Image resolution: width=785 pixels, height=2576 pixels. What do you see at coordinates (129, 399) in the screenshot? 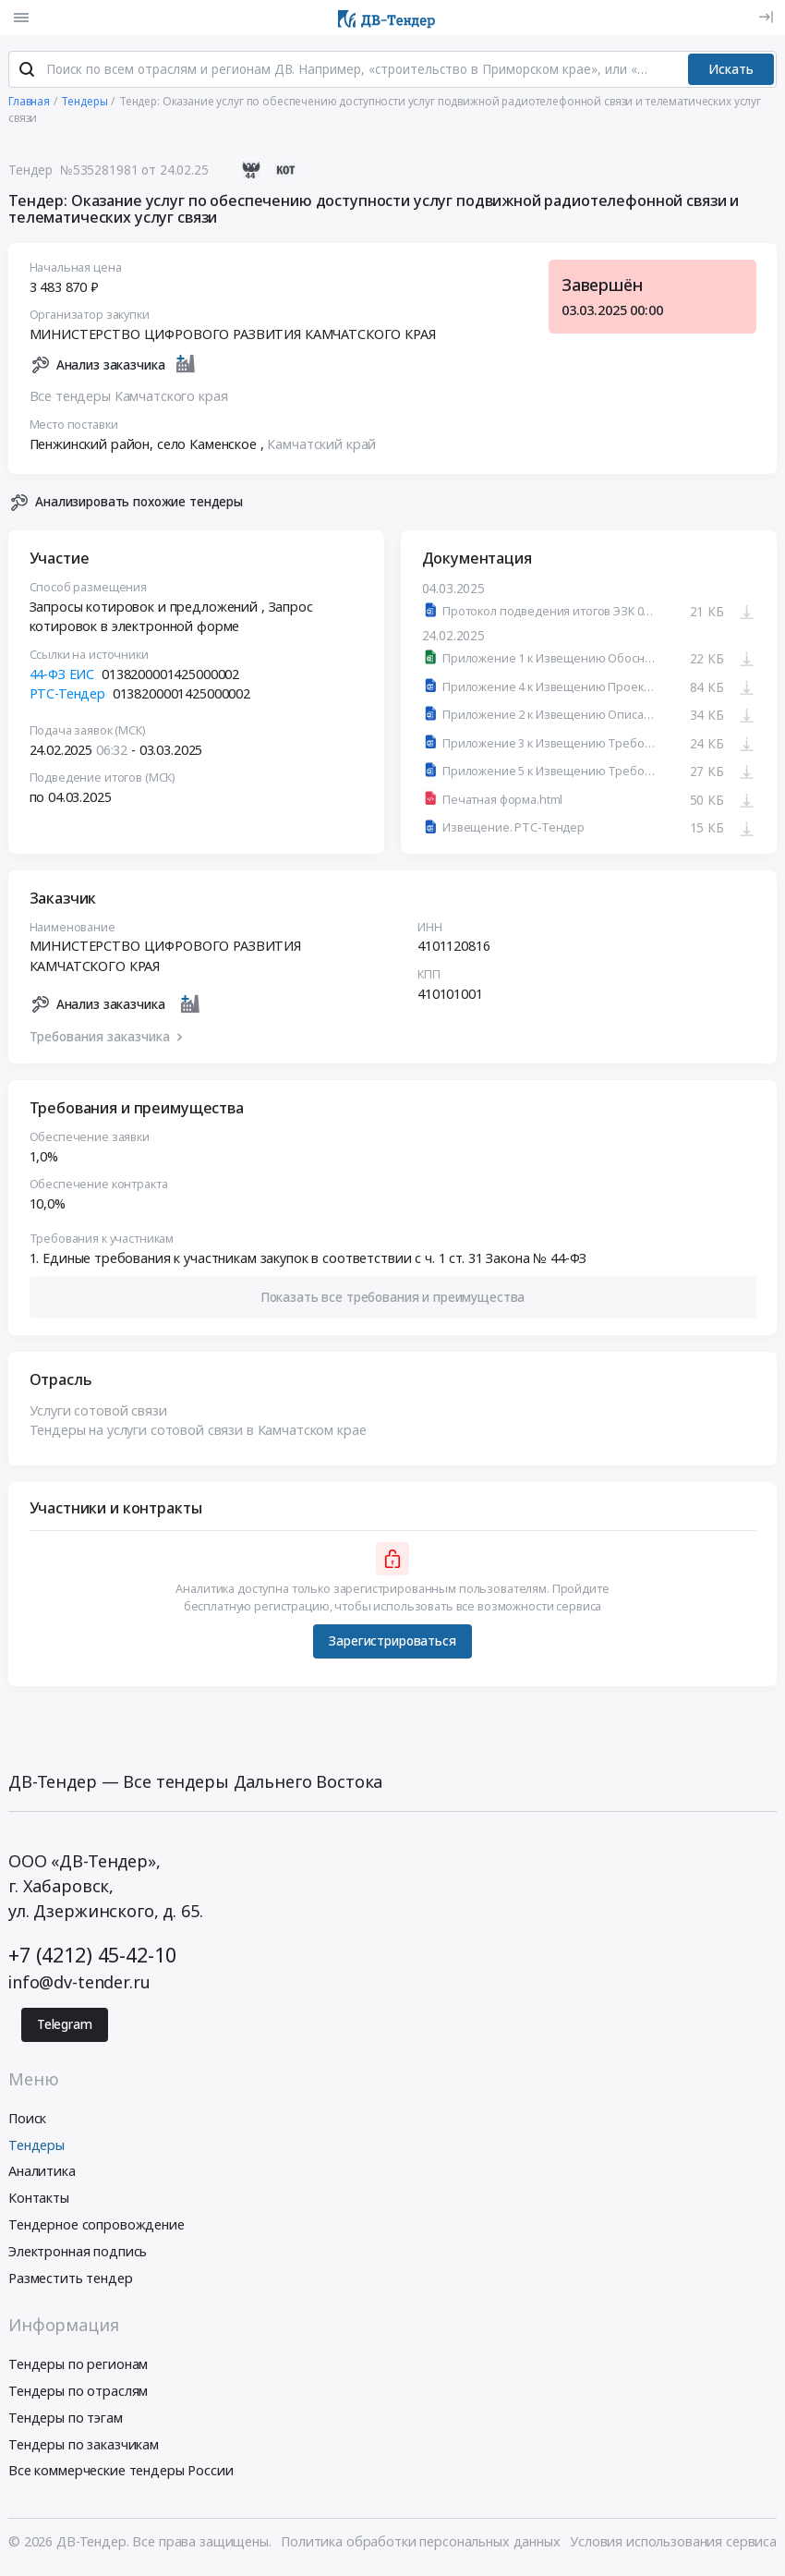
I see `Все тендеры Камчатского края` at bounding box center [129, 399].